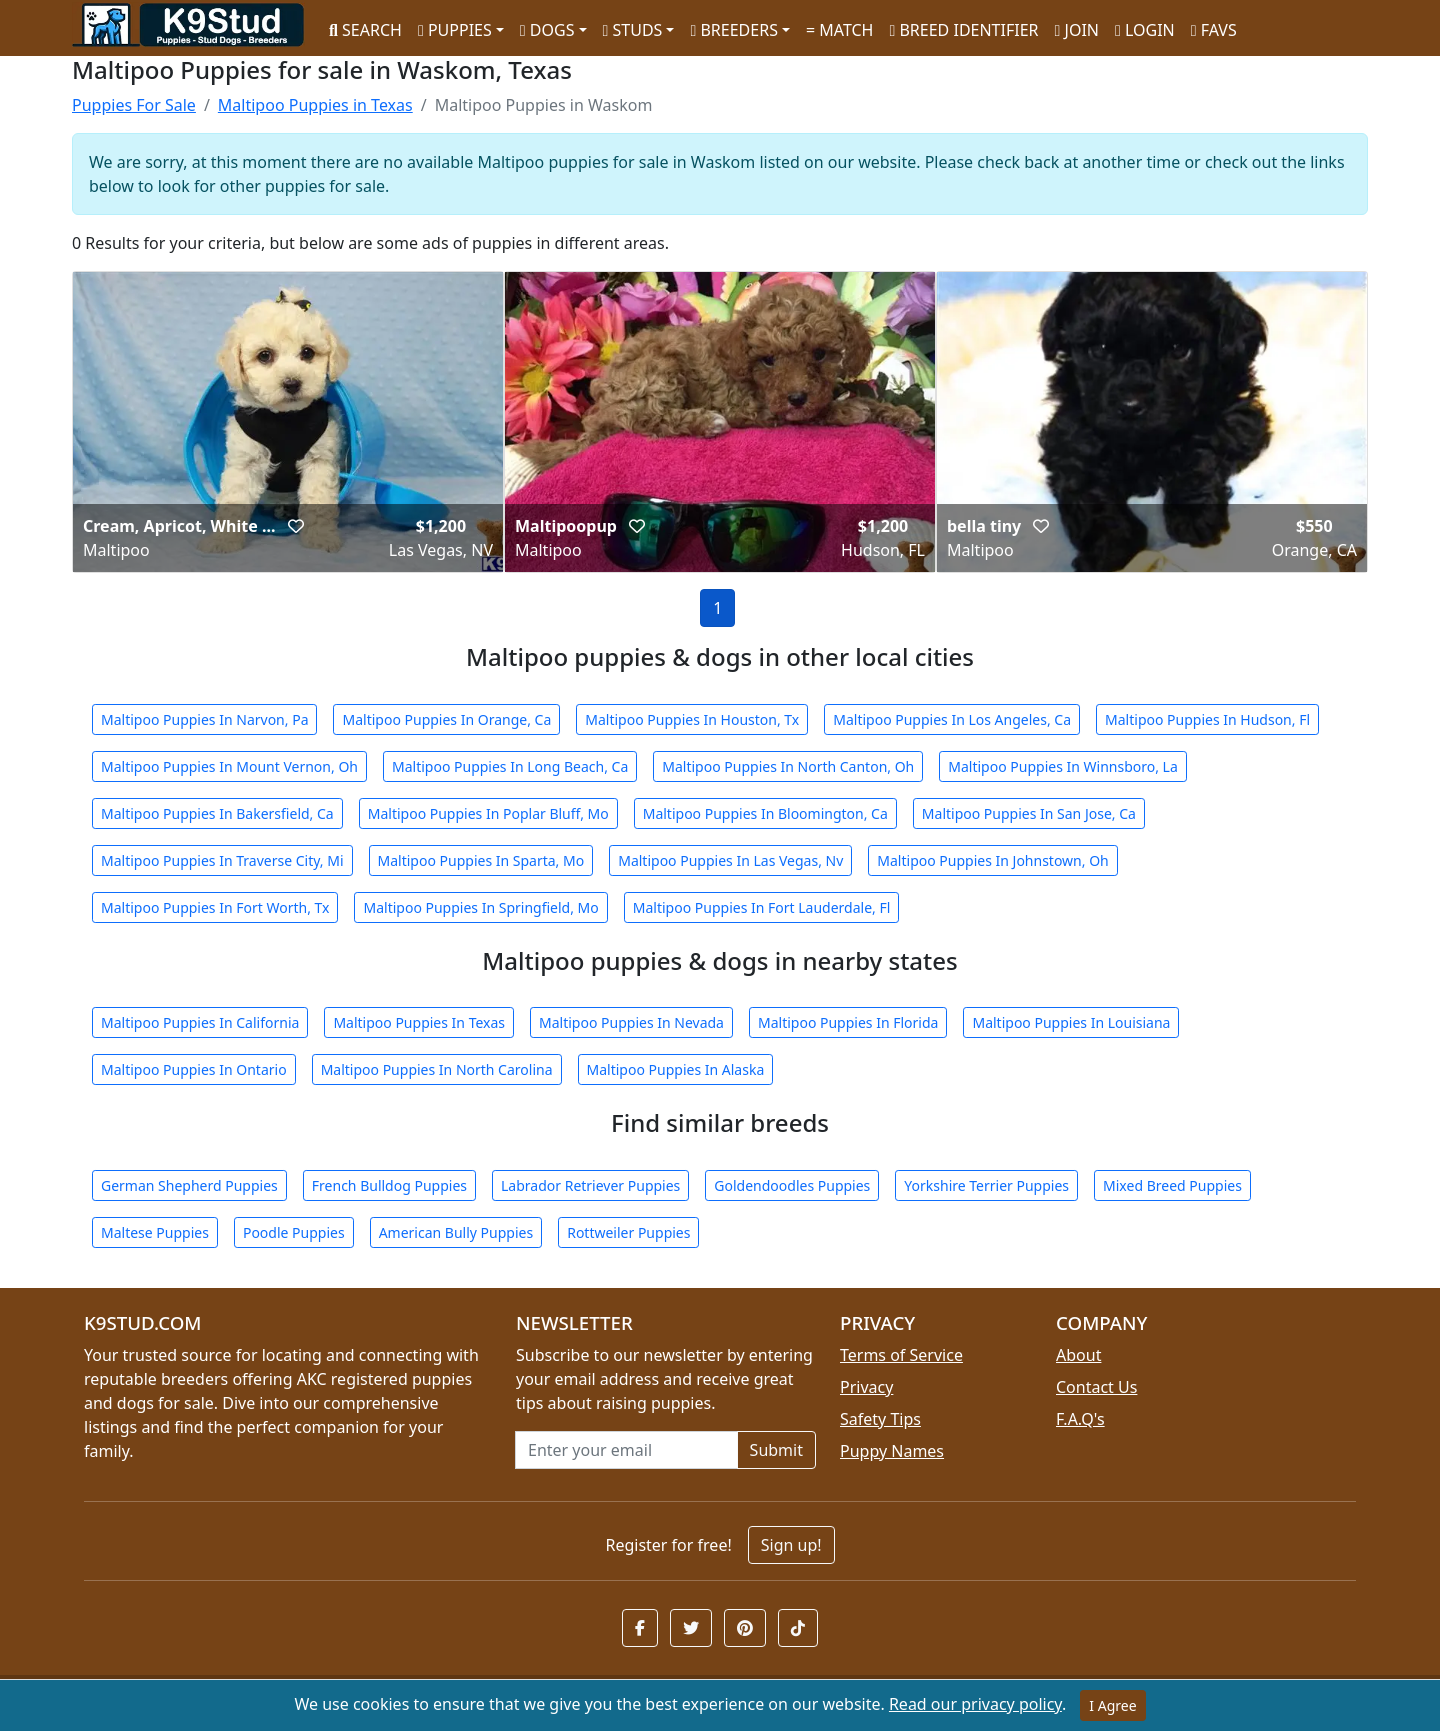 The width and height of the screenshot is (1440, 1731). What do you see at coordinates (631, 1022) in the screenshot?
I see `Maltipoo Puppies In Nevada` at bounding box center [631, 1022].